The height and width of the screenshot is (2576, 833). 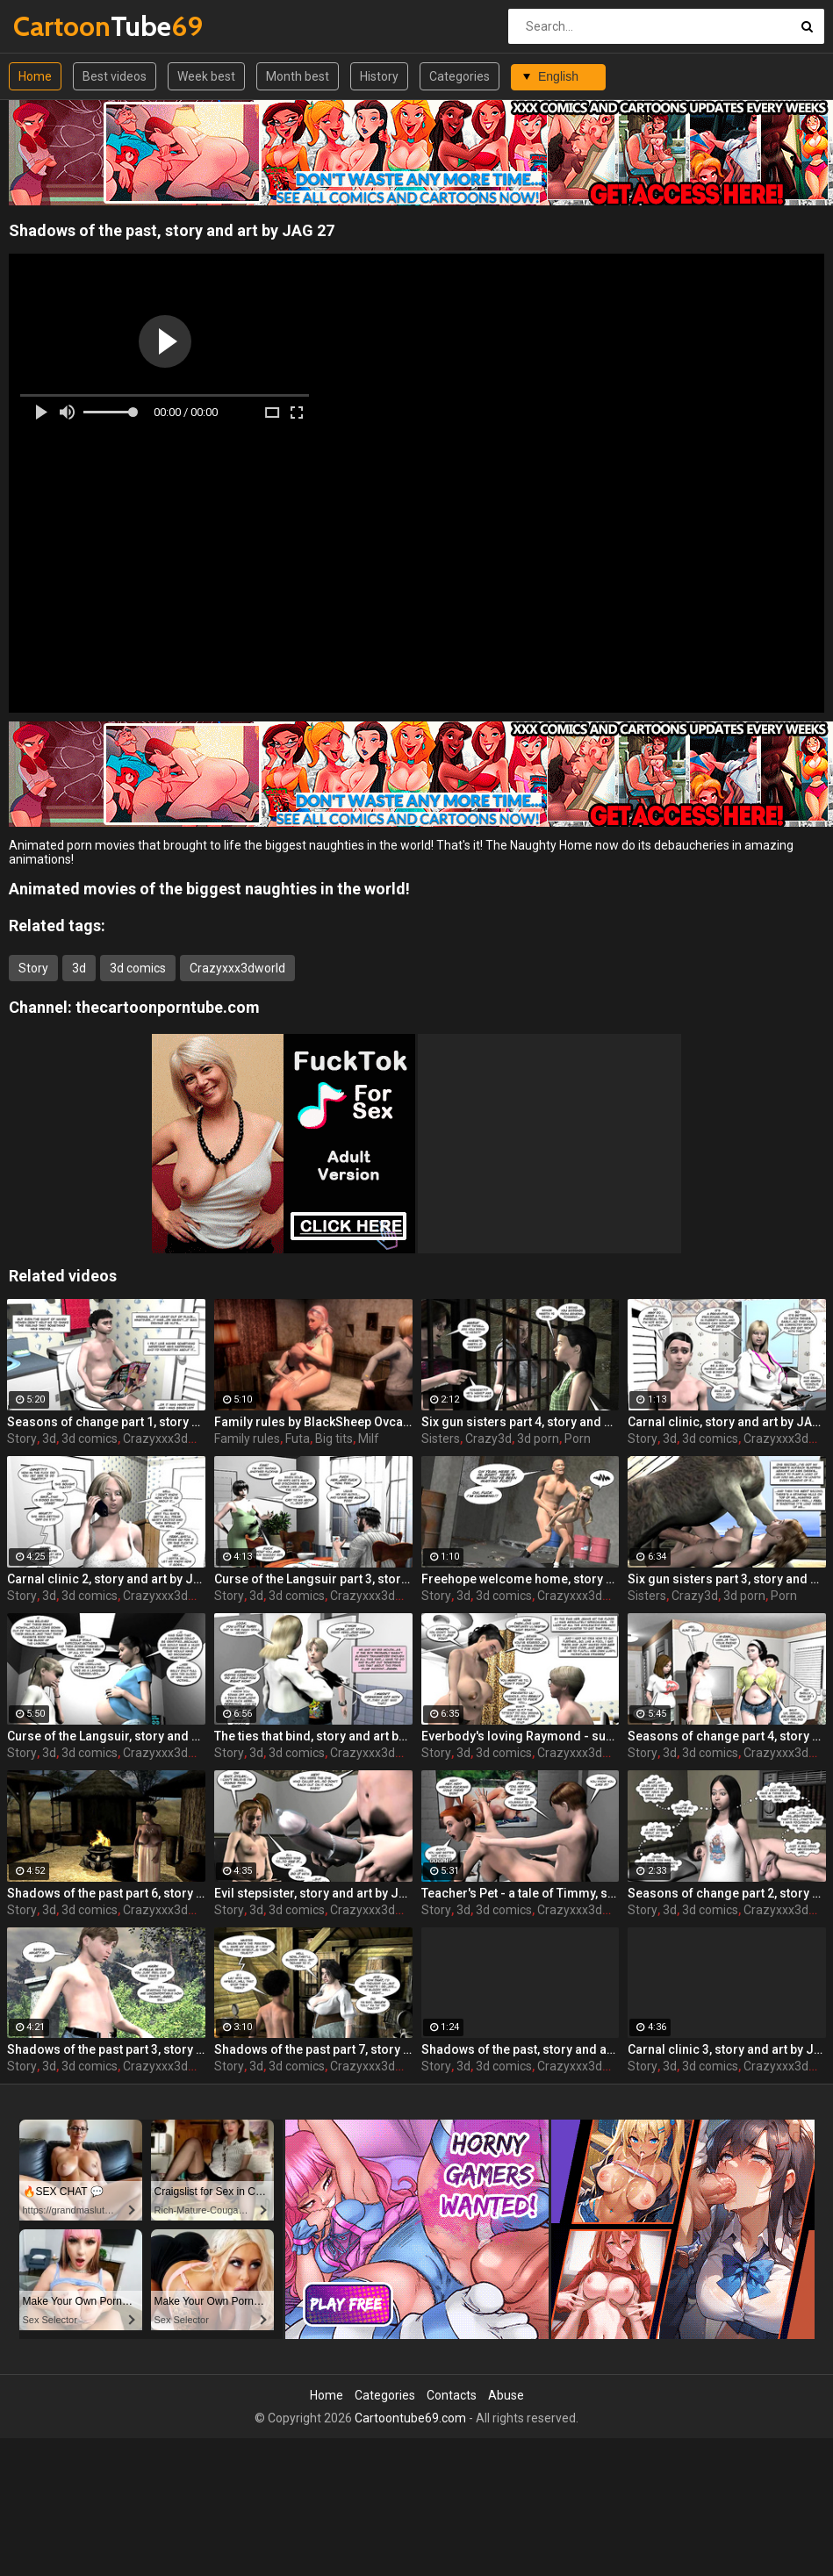 What do you see at coordinates (297, 76) in the screenshot?
I see `Month best` at bounding box center [297, 76].